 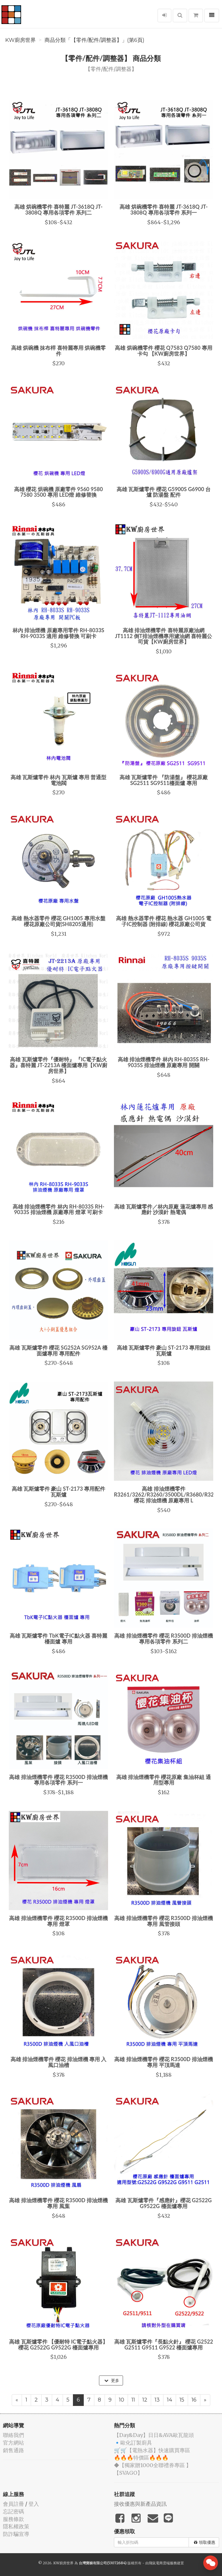 What do you see at coordinates (128, 2472) in the screenshot?
I see `️【SVAGO】️` at bounding box center [128, 2472].